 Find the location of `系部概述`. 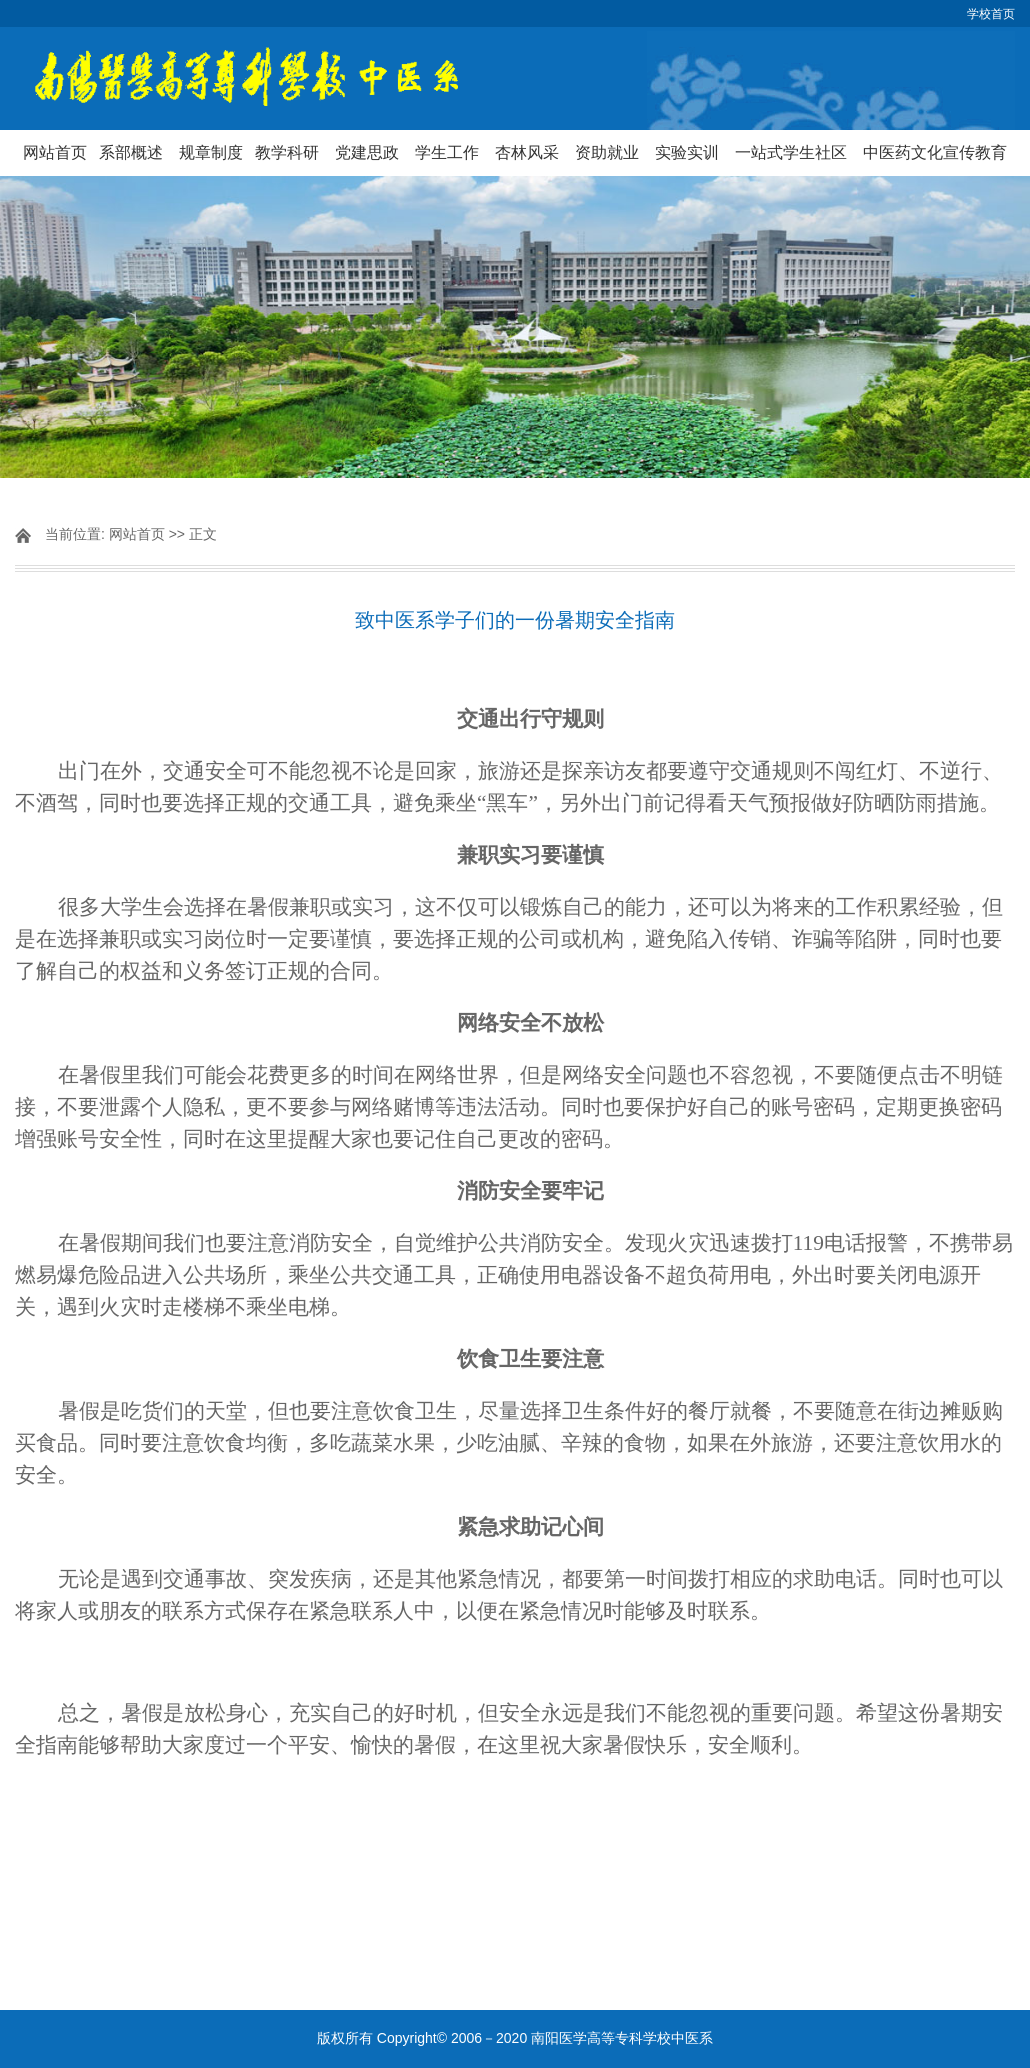

系部概述 is located at coordinates (131, 152).